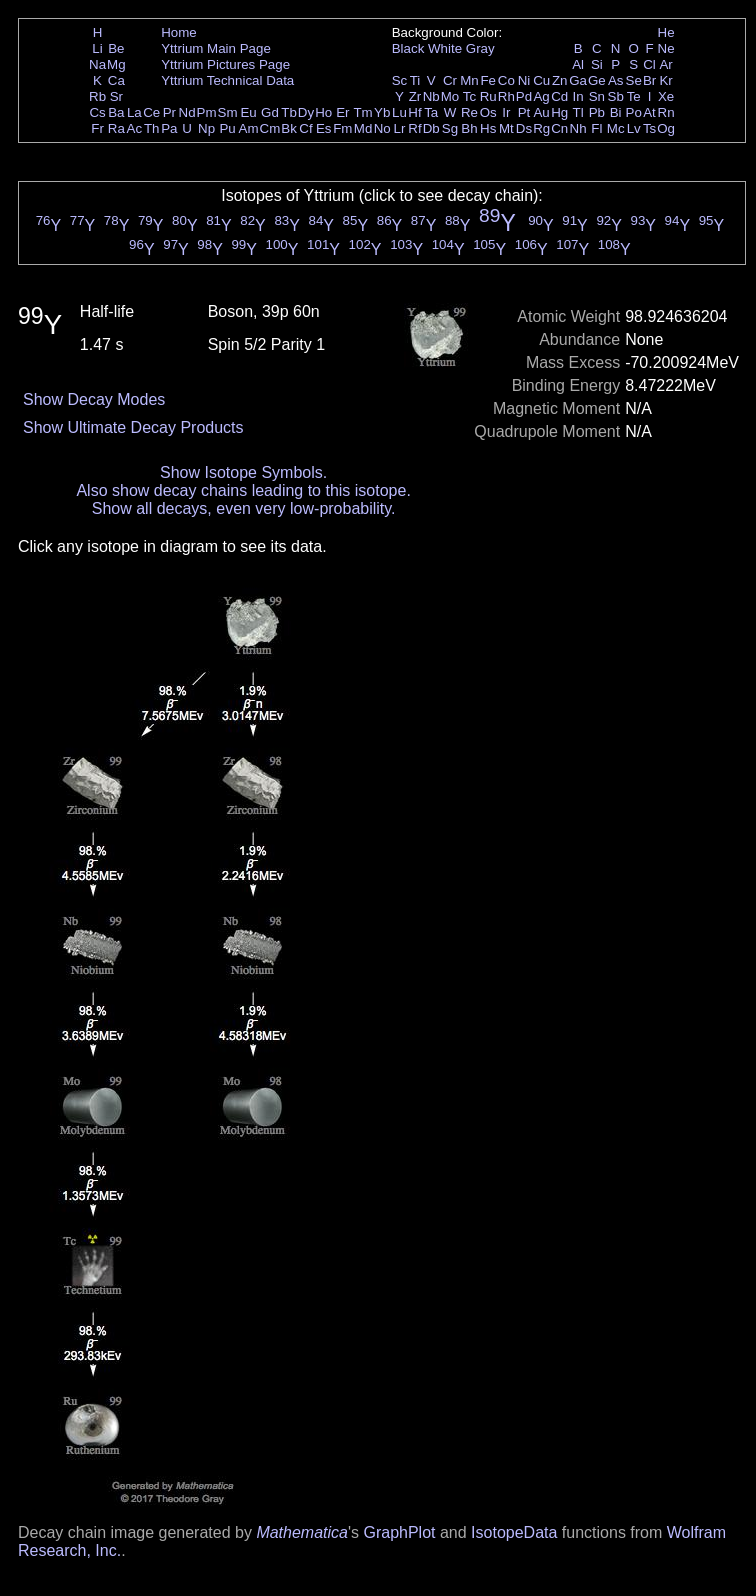  I want to click on As, so click(616, 80).